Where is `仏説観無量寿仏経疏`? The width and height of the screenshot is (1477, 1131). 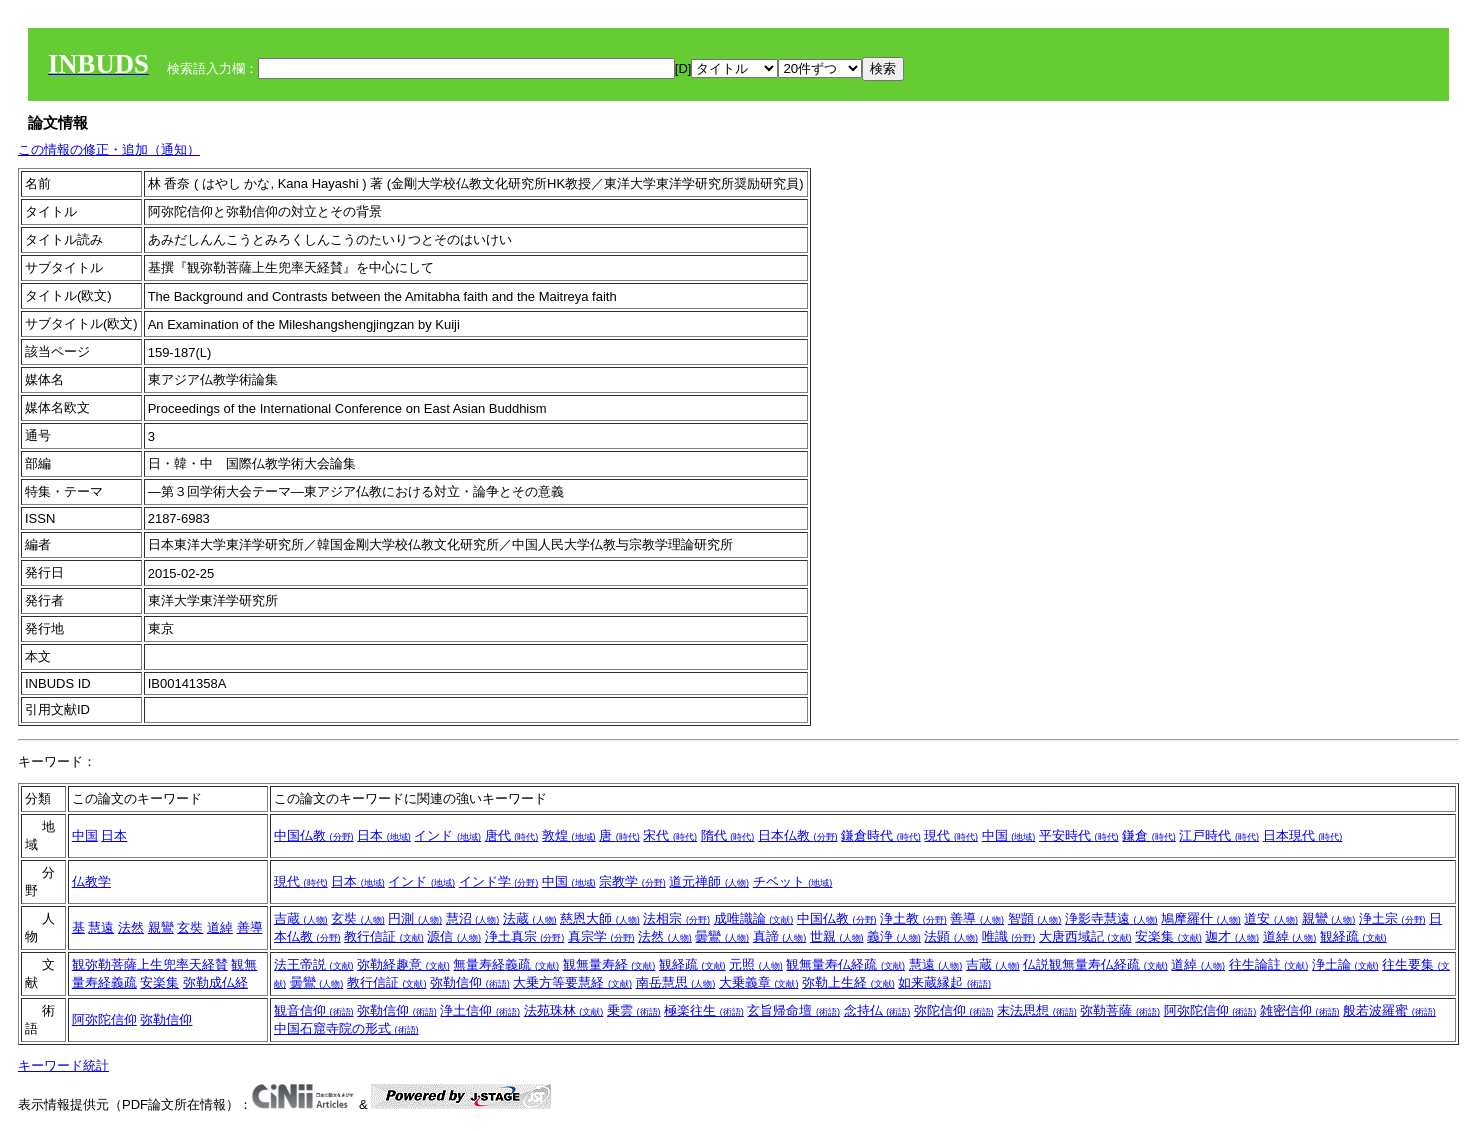
仏説観無量寿仏経疏 is located at coordinates (1095, 964).